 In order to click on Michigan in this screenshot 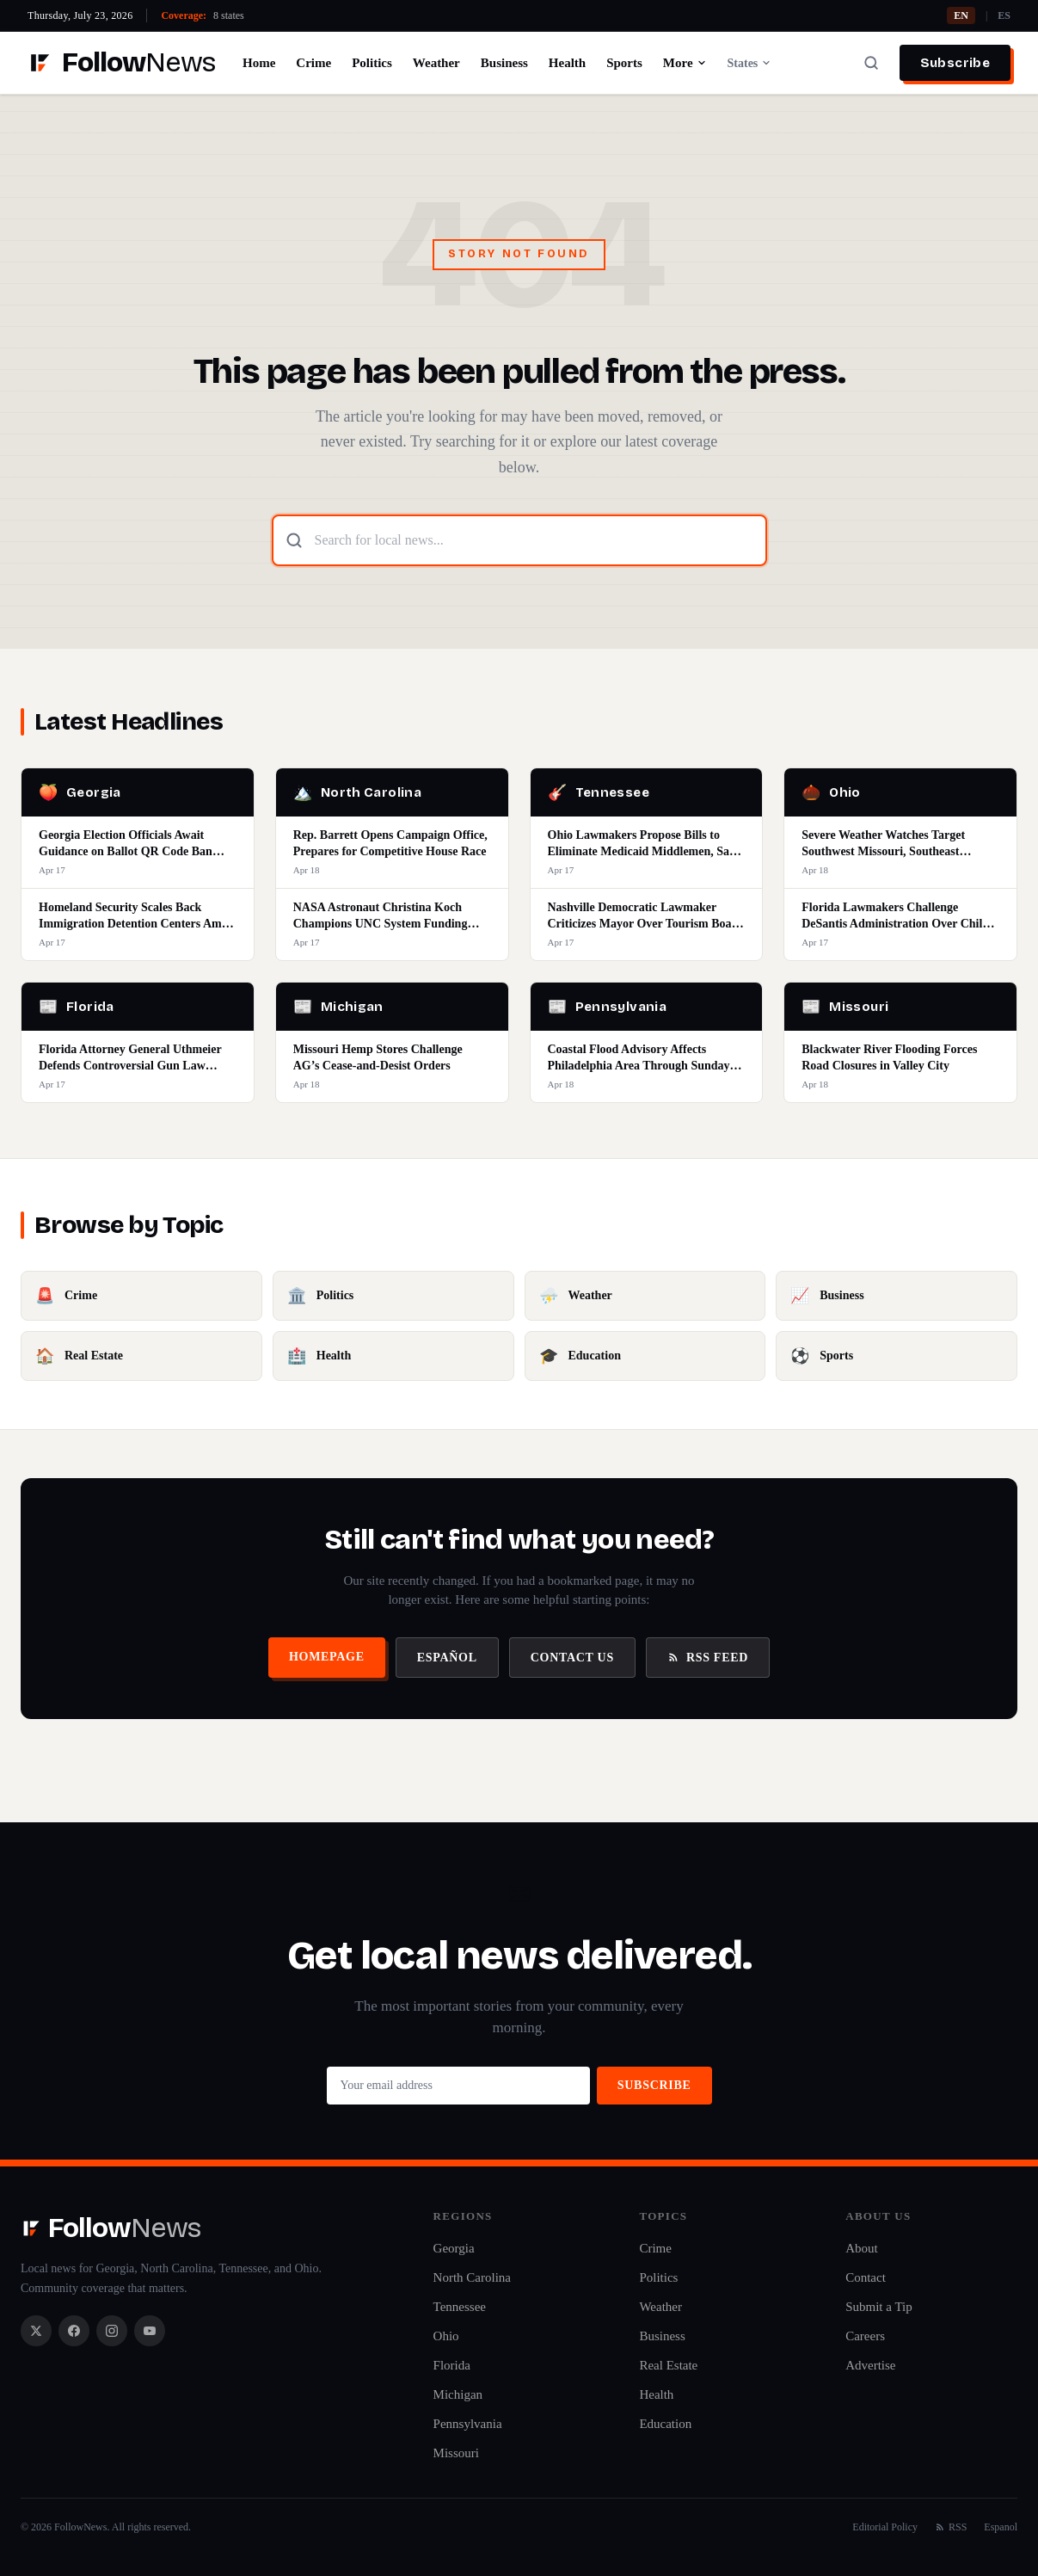, I will do `click(458, 2394)`.